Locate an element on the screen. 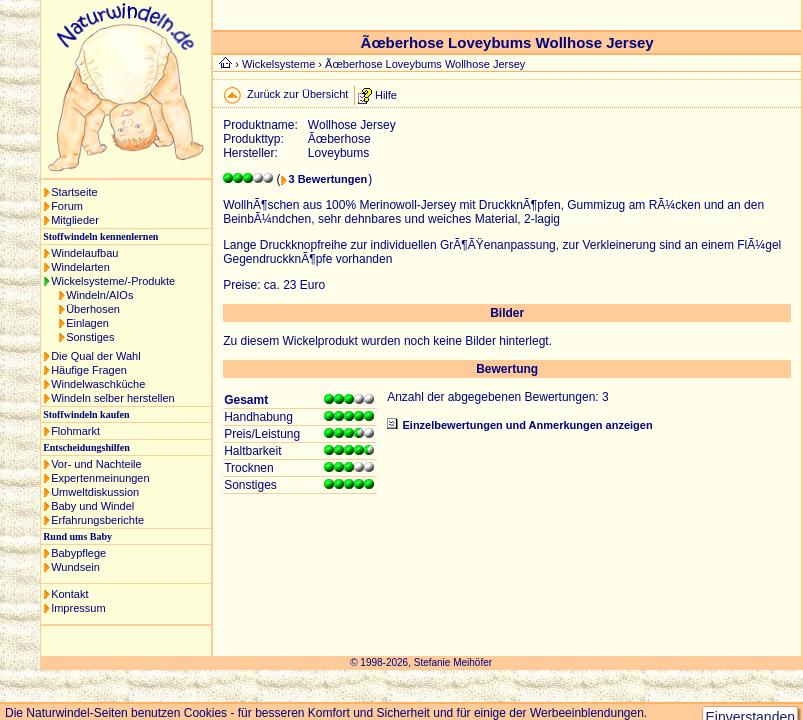 The image size is (803, 720). Zurück zur Übersicht is located at coordinates (297, 94).